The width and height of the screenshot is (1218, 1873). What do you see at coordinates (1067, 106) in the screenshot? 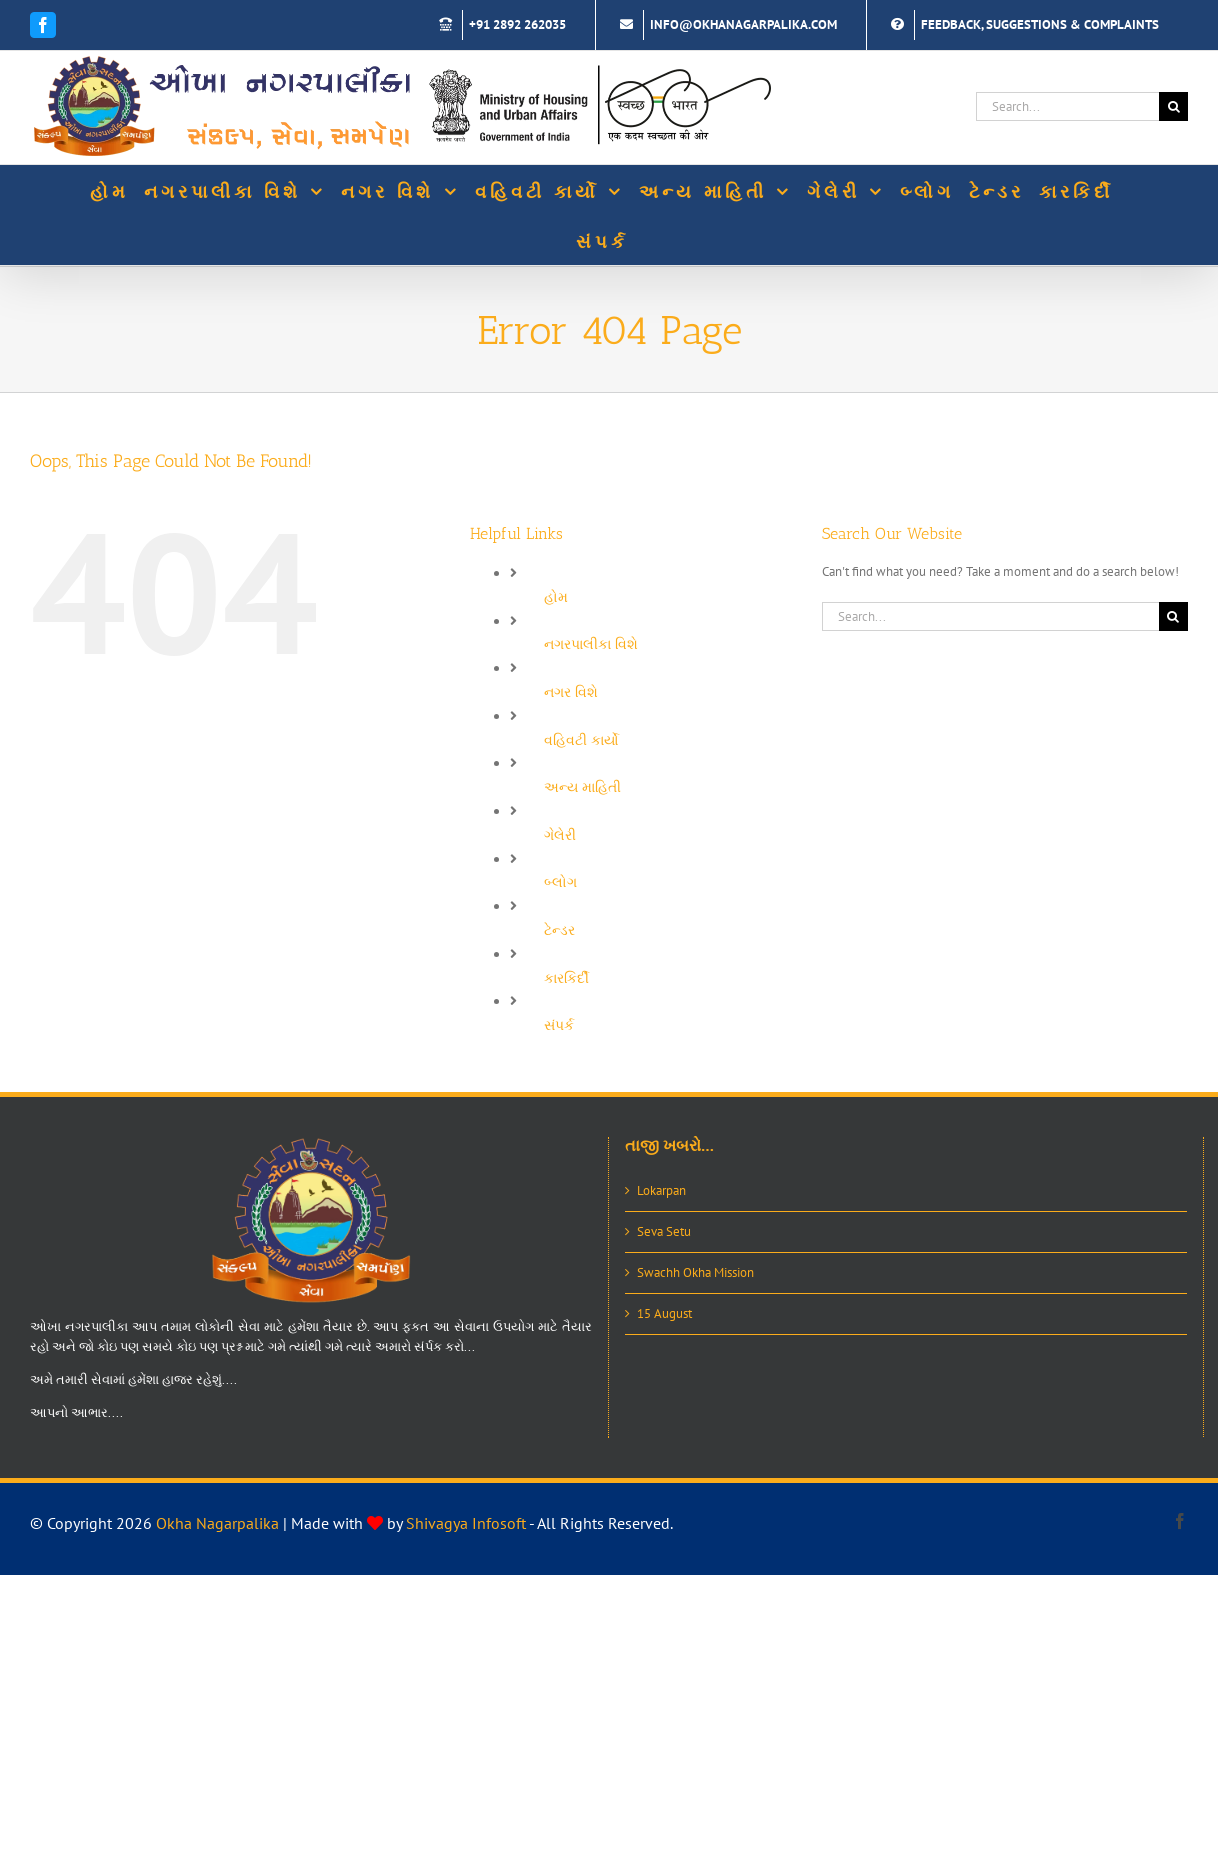
I see `[Search...]` at bounding box center [1067, 106].